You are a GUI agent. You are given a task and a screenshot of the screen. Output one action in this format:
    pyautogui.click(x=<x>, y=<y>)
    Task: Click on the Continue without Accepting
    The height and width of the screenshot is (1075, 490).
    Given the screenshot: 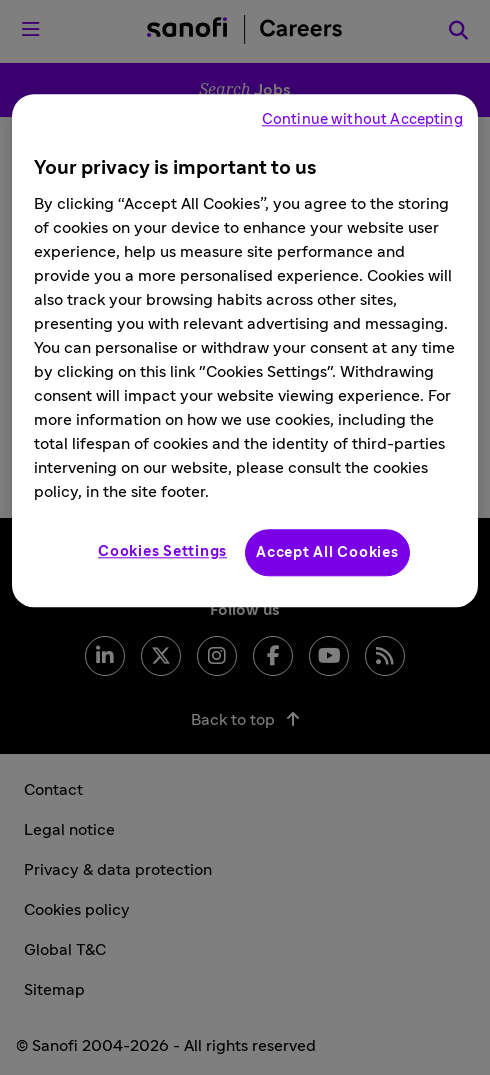 What is the action you would take?
    pyautogui.click(x=362, y=120)
    